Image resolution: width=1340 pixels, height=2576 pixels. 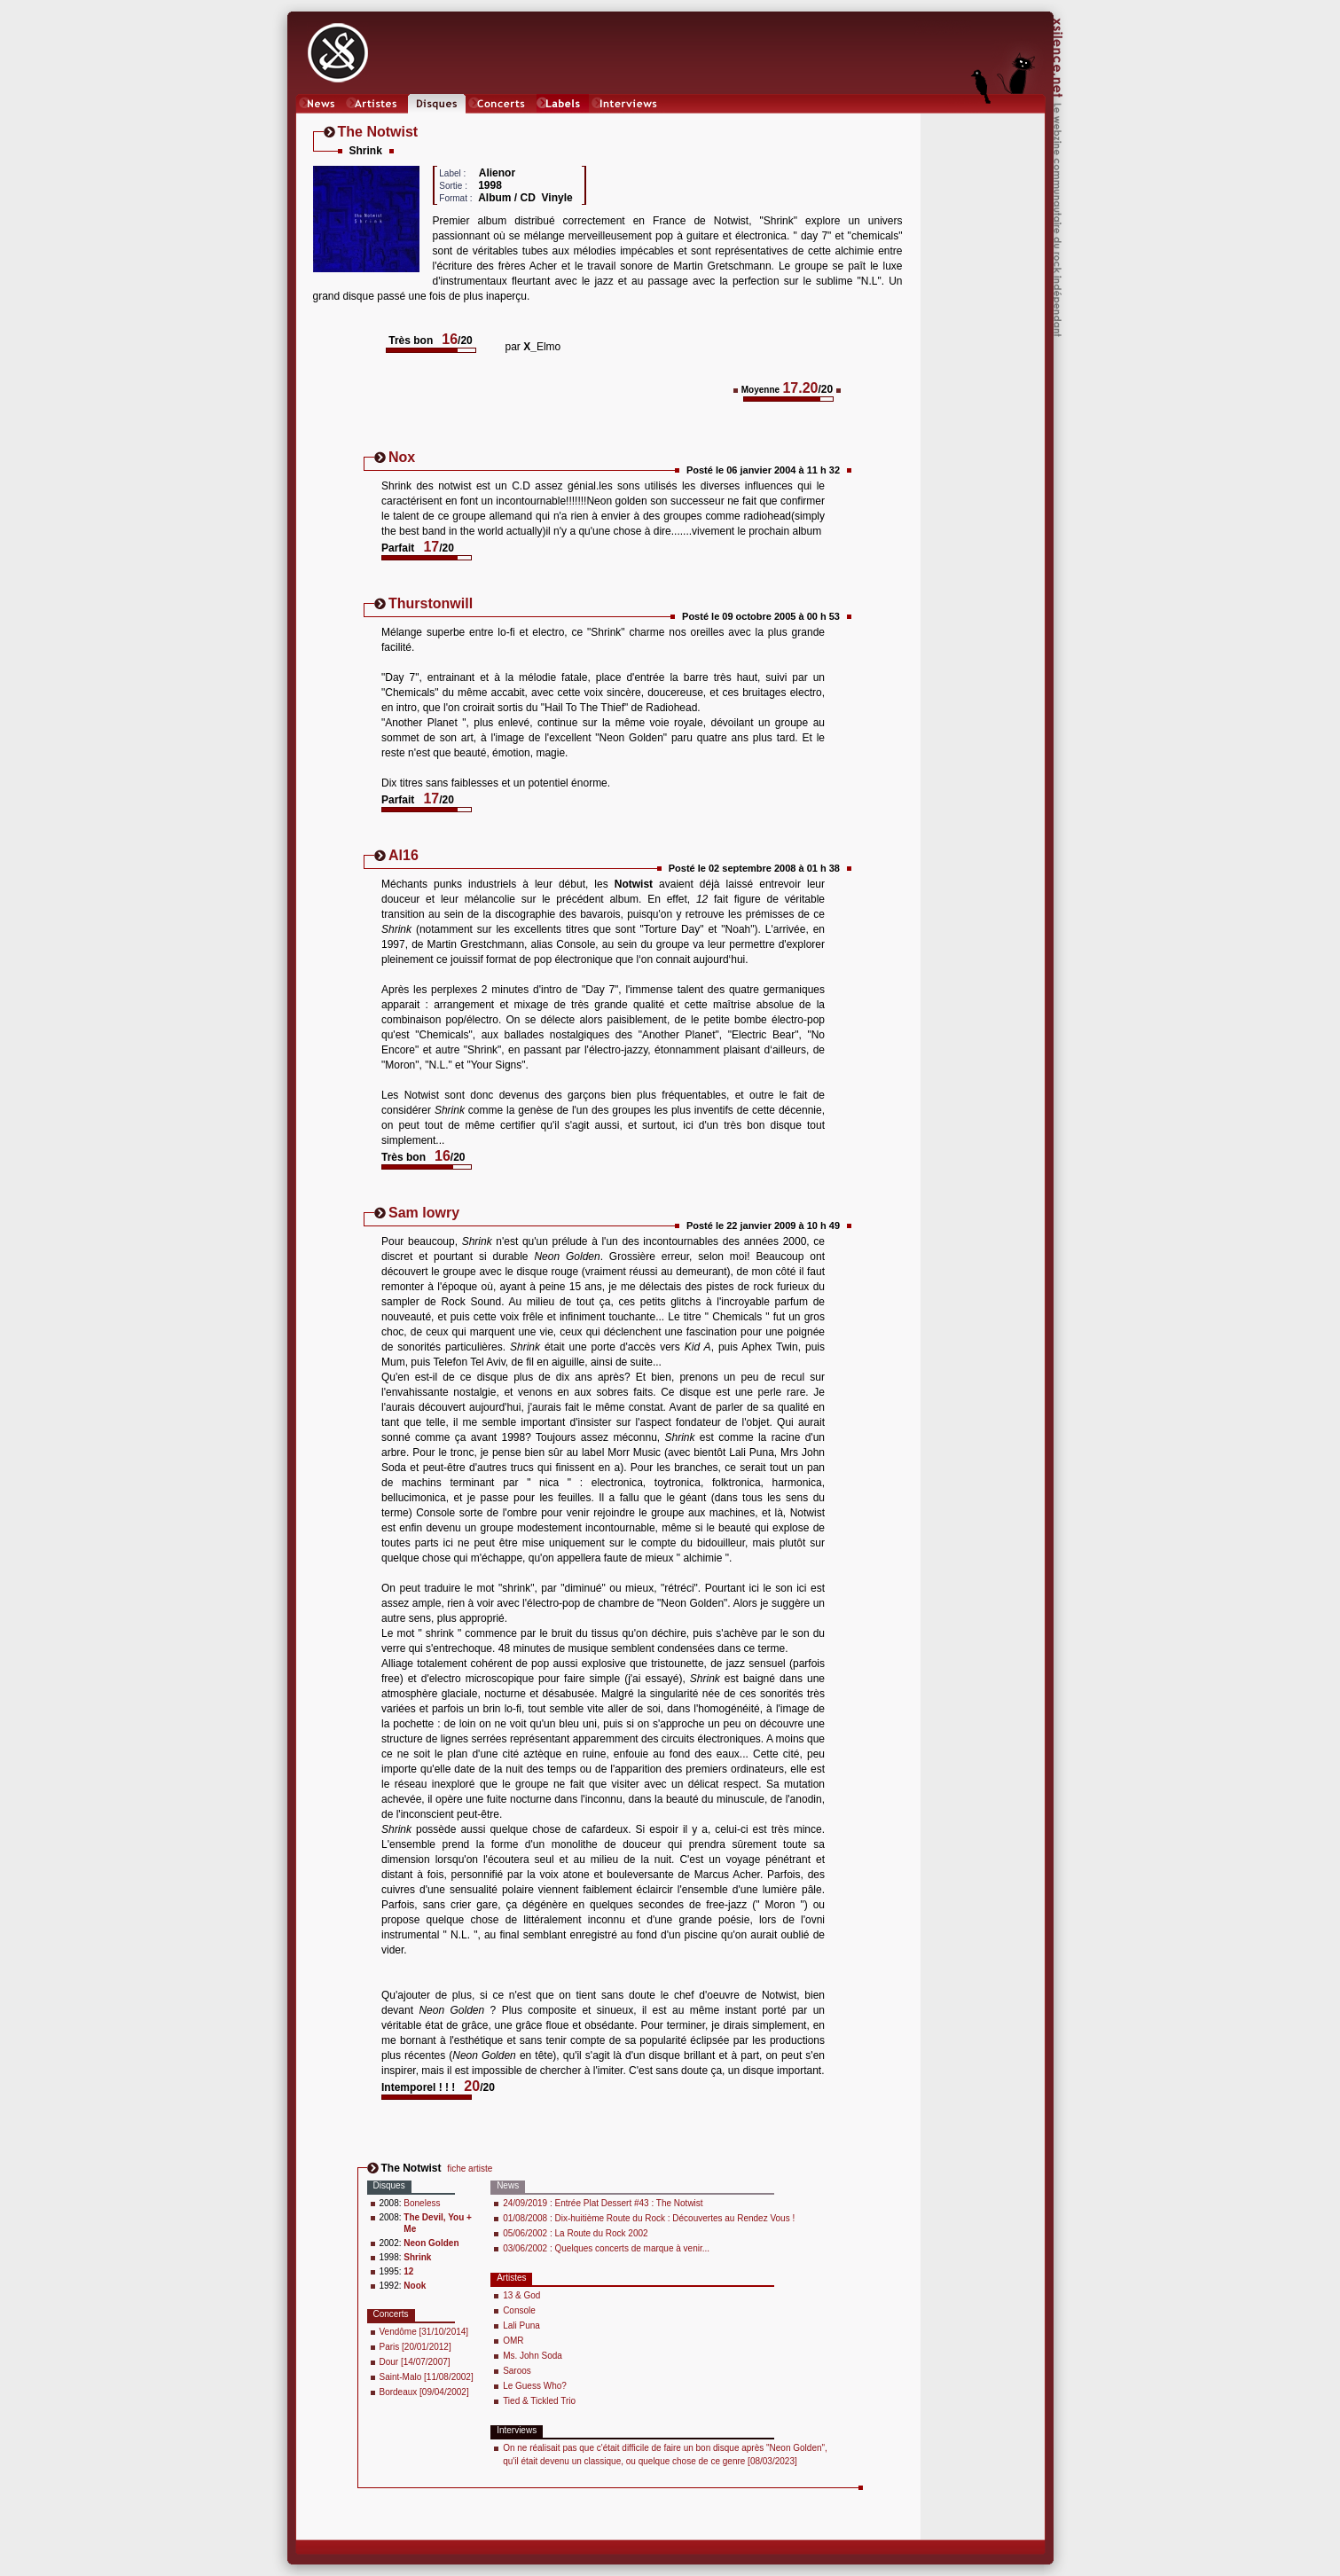 What do you see at coordinates (606, 2248) in the screenshot?
I see `03/06/2002 : Quelques concerts de marque à venir...` at bounding box center [606, 2248].